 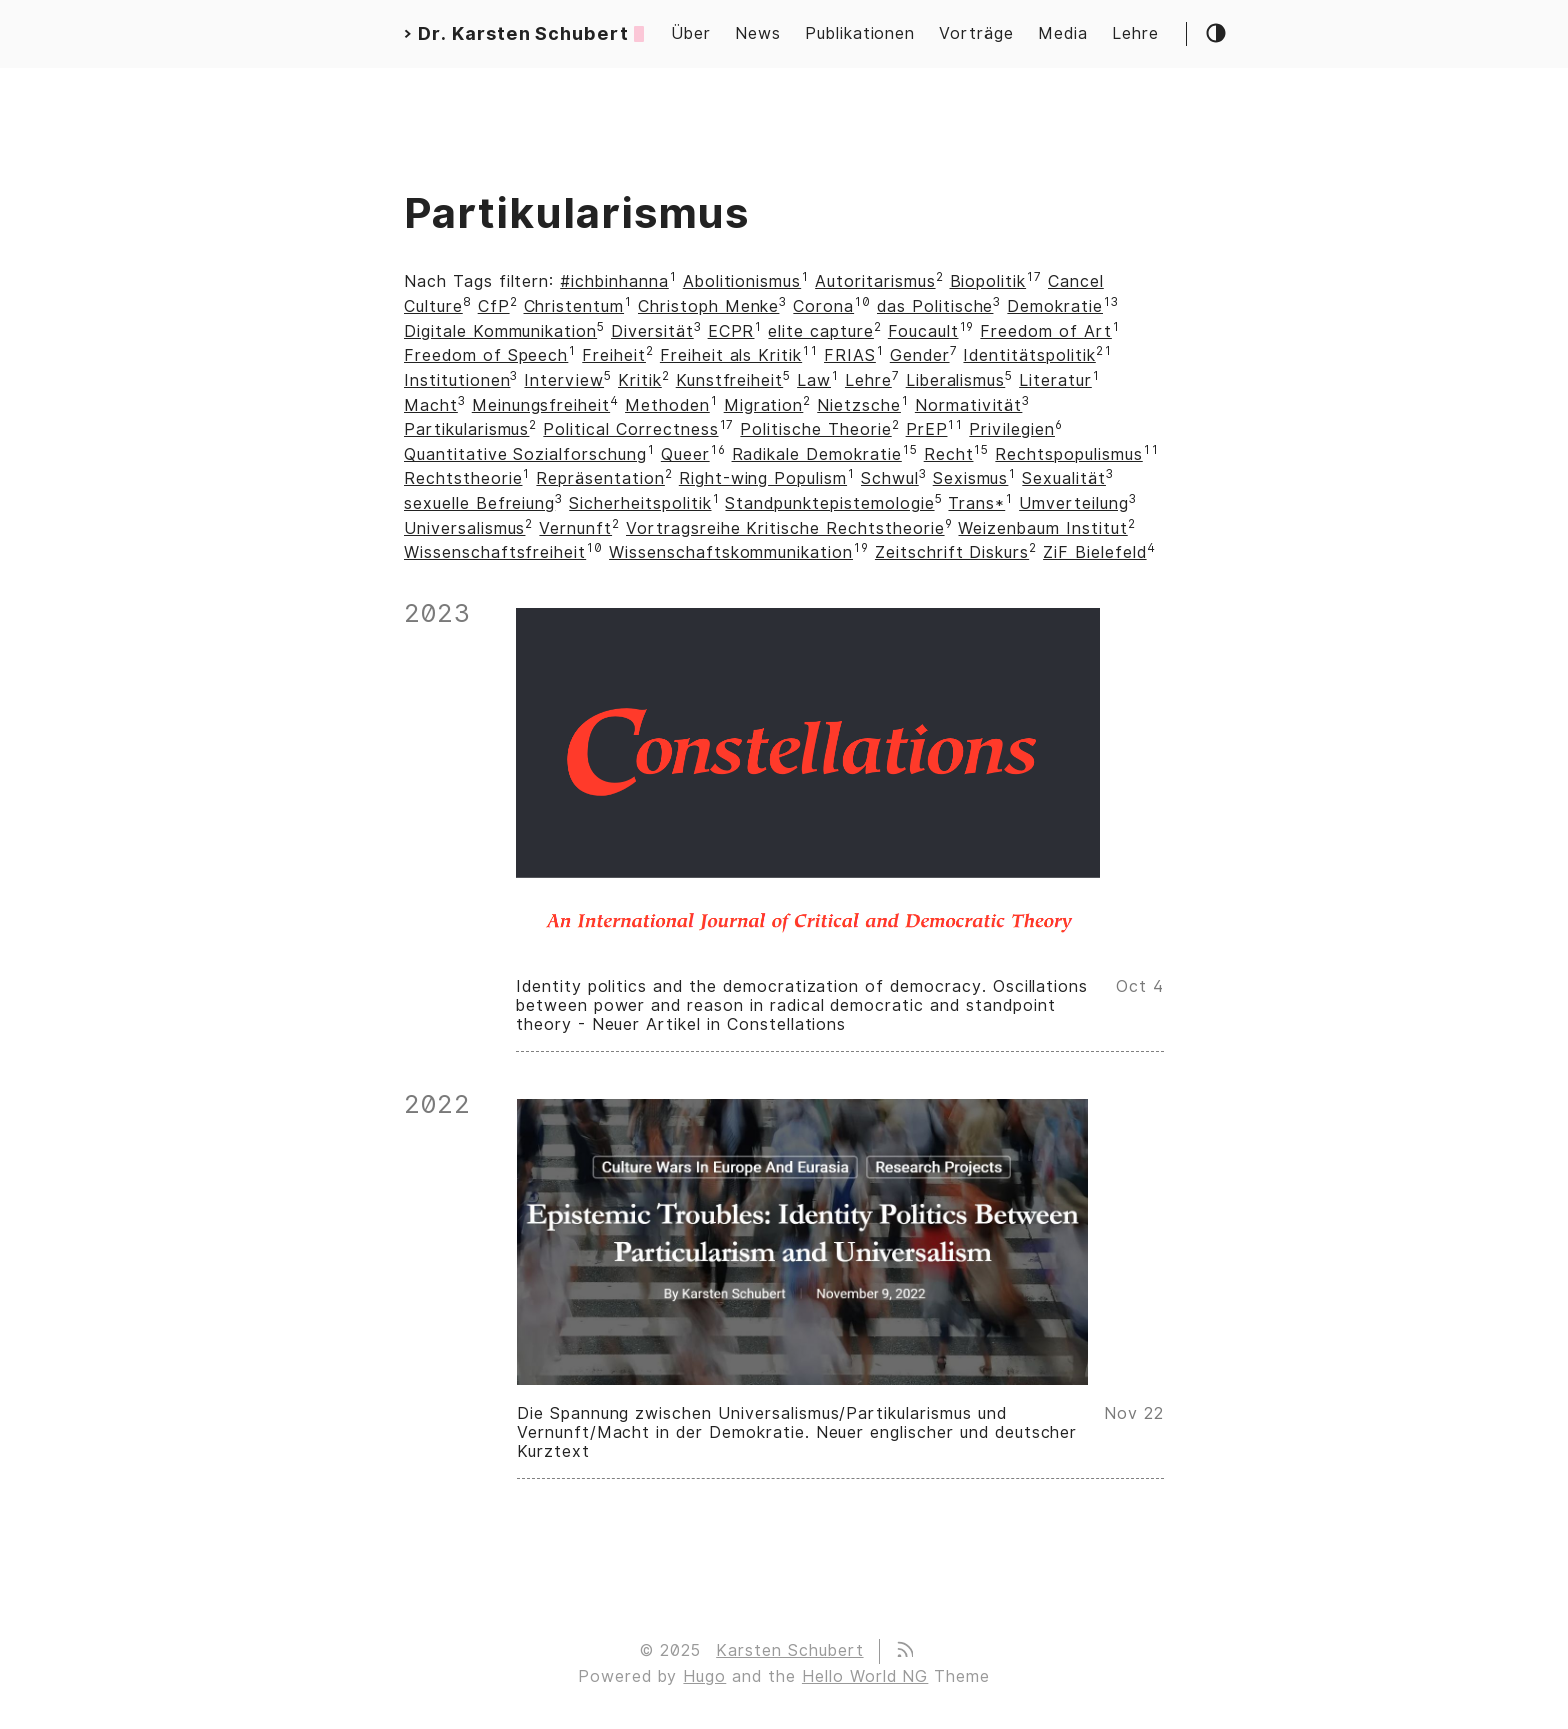 What do you see at coordinates (850, 355) in the screenshot?
I see `FRIAS` at bounding box center [850, 355].